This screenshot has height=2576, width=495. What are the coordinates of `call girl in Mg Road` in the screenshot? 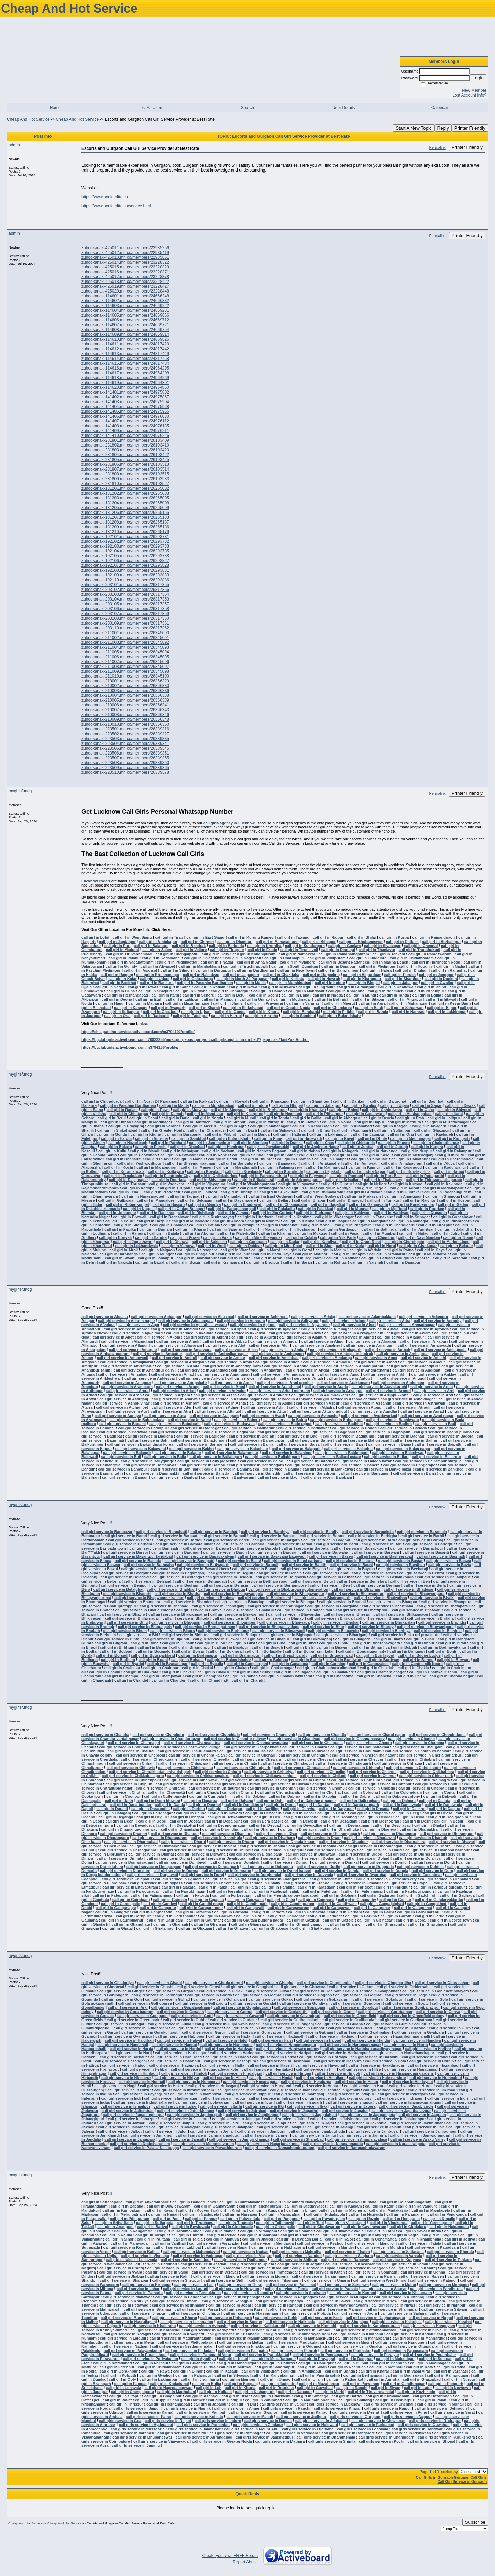 It's located at (389, 1209).